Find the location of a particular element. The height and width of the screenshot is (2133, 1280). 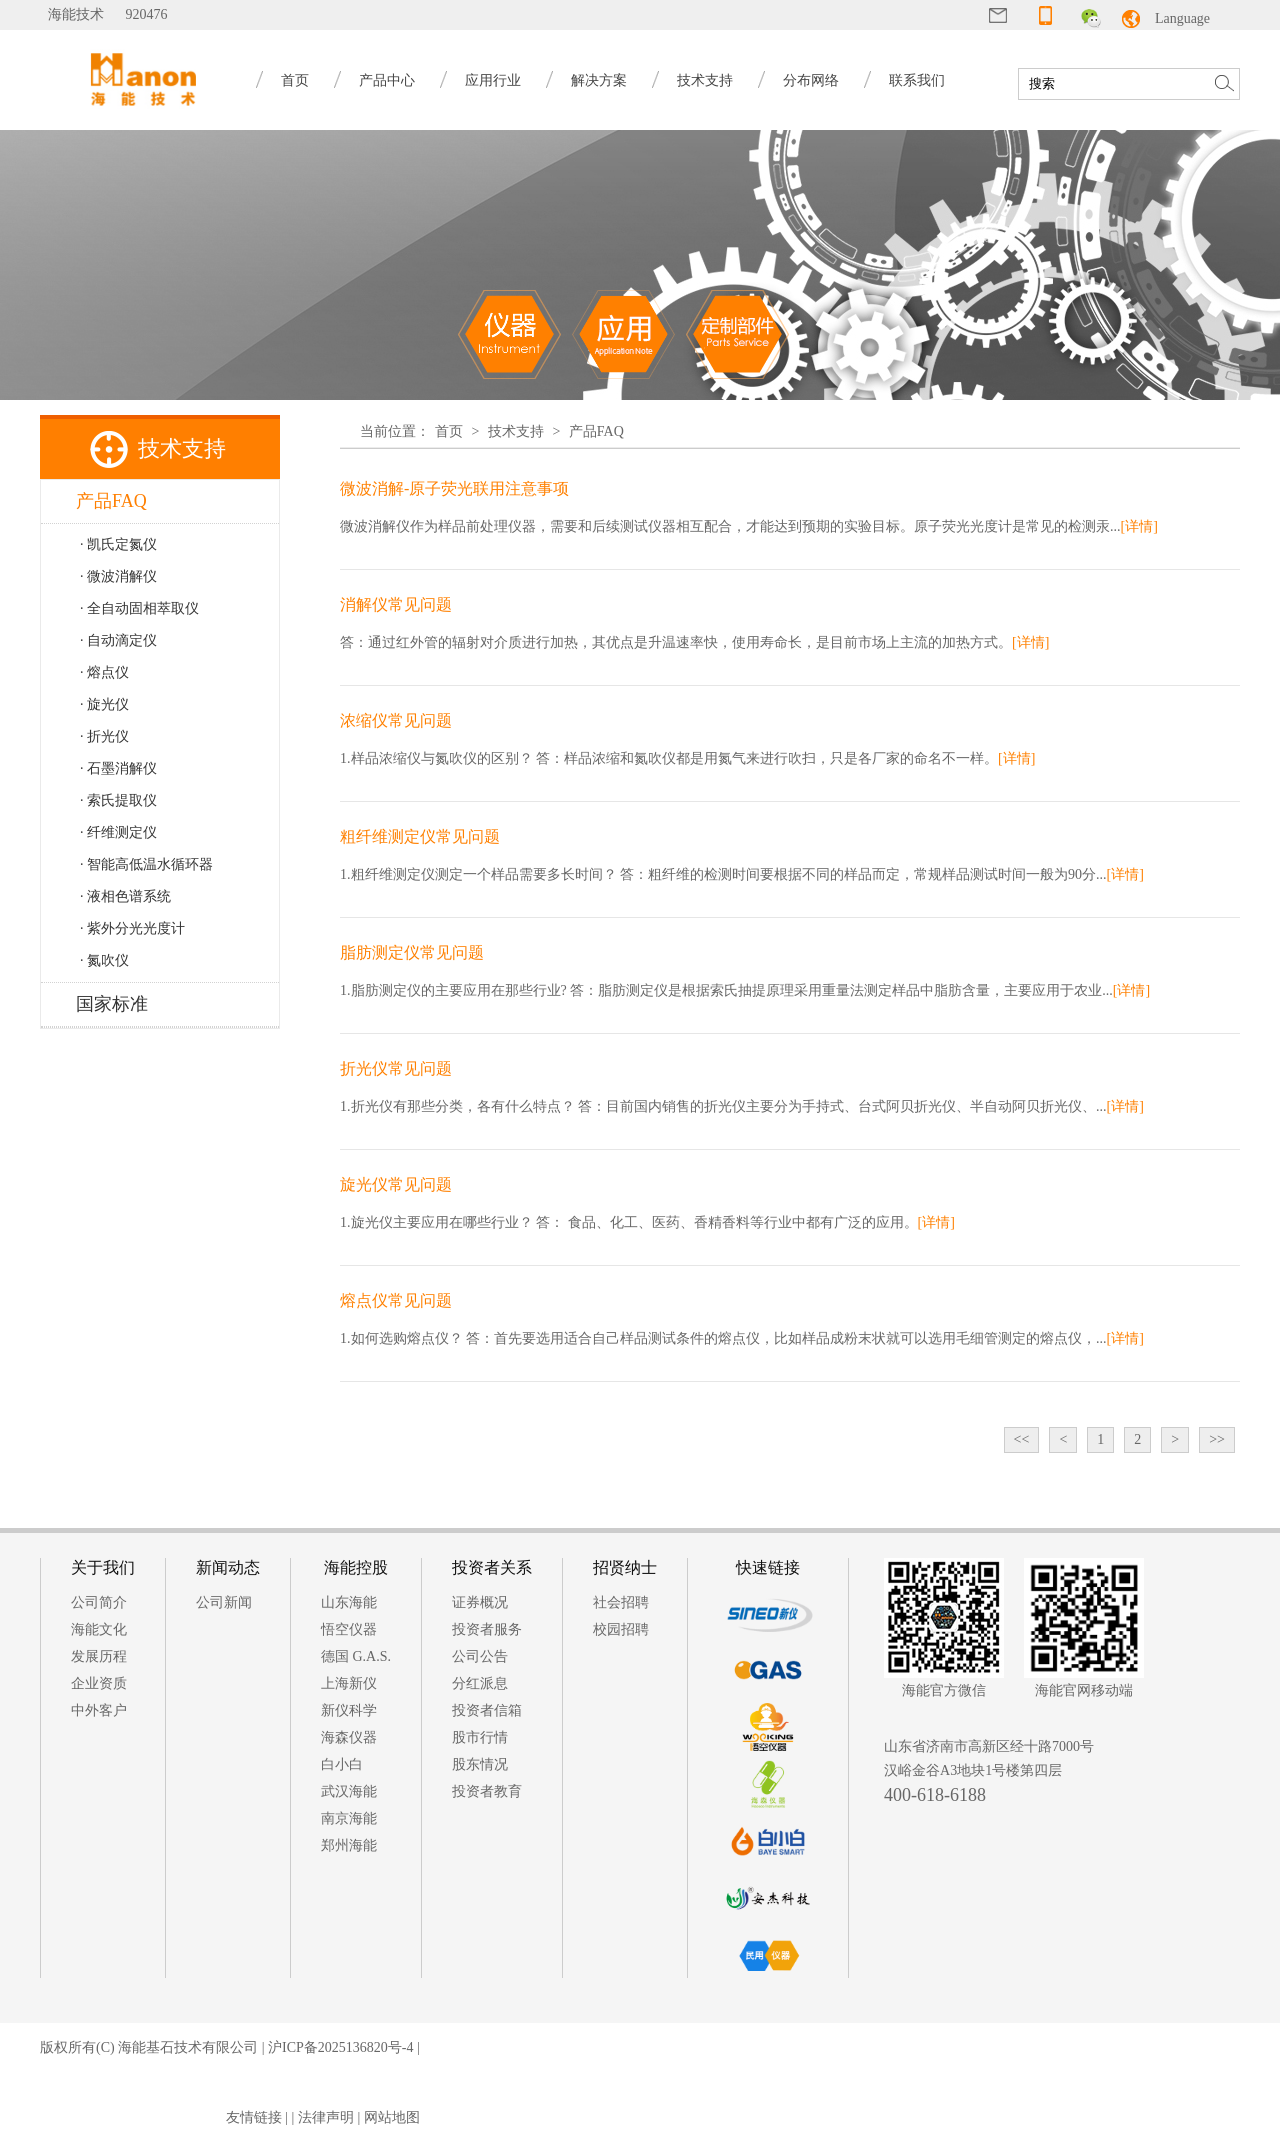

证券概况 is located at coordinates (480, 1602).